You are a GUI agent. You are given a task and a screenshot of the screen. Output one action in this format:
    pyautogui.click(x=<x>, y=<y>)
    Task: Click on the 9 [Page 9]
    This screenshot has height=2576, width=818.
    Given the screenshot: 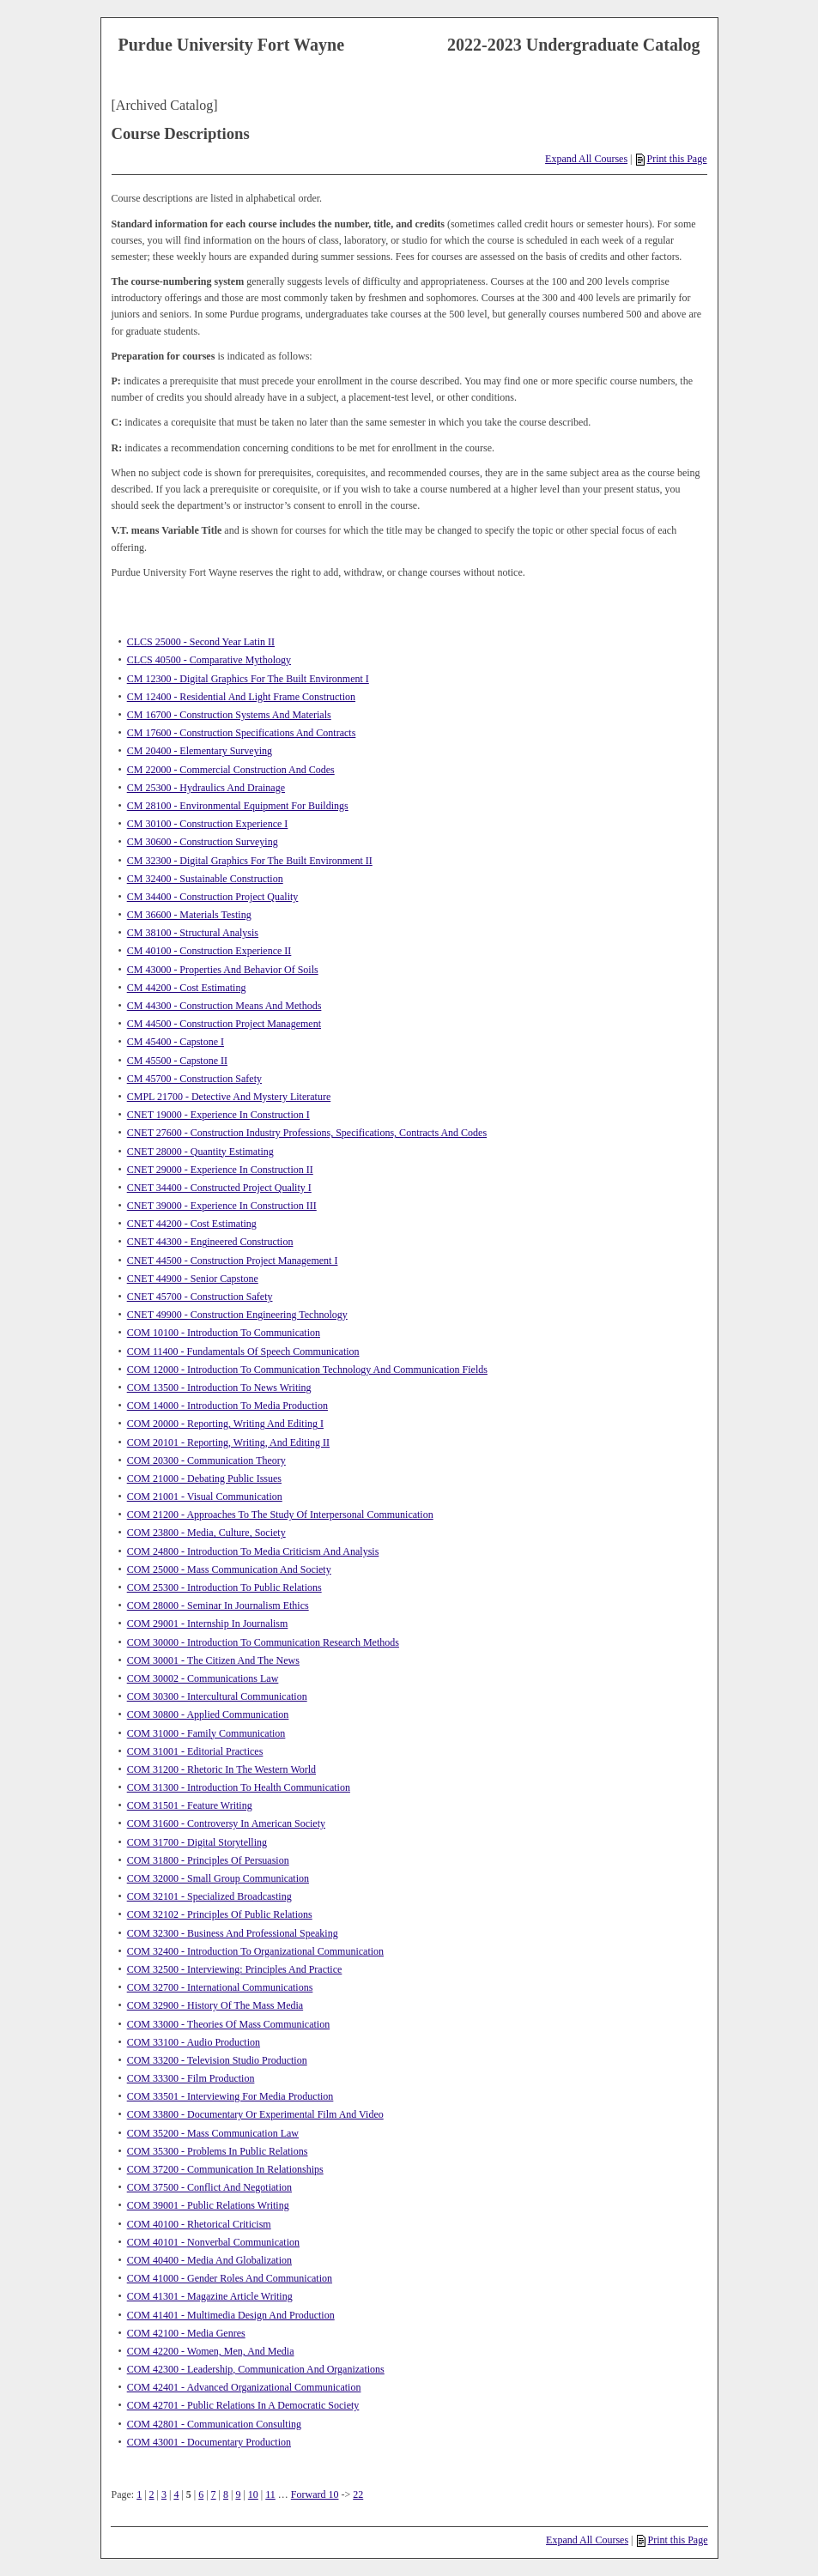 What is the action you would take?
    pyautogui.click(x=237, y=2494)
    